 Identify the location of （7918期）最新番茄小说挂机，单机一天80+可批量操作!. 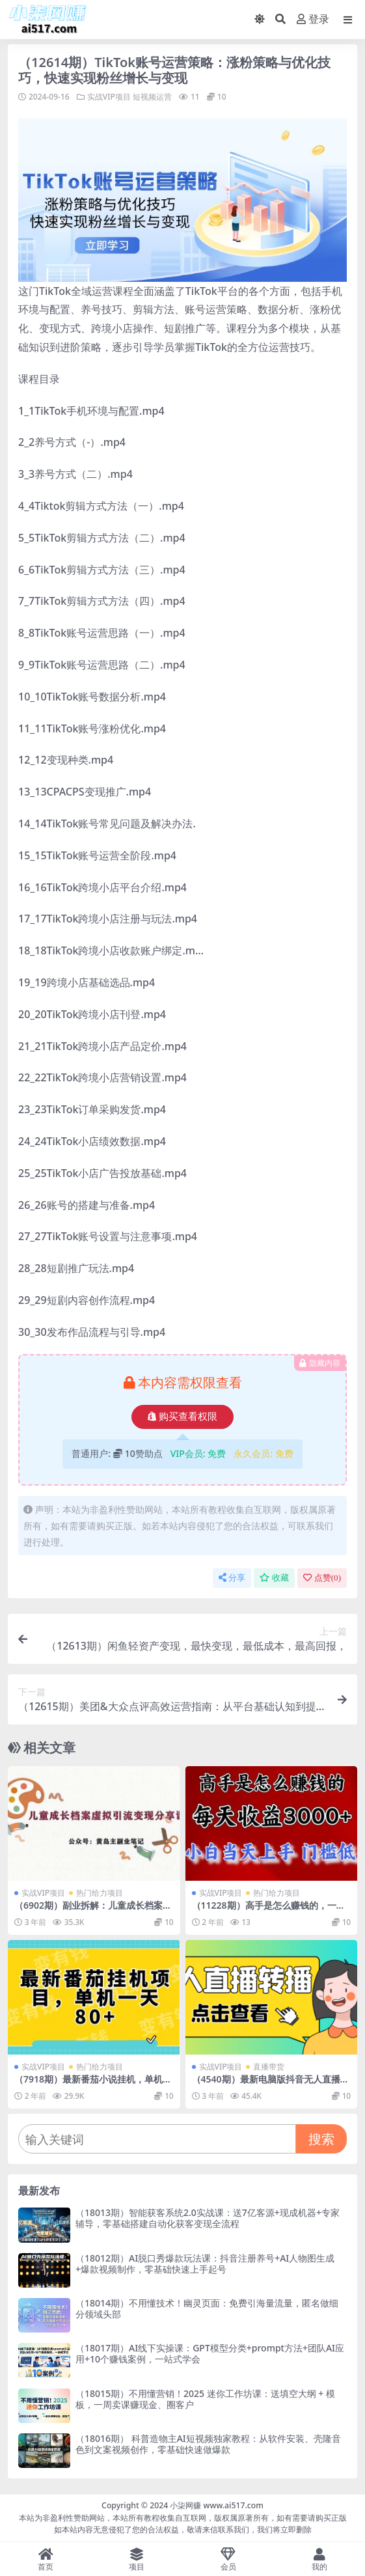
(93, 2084).